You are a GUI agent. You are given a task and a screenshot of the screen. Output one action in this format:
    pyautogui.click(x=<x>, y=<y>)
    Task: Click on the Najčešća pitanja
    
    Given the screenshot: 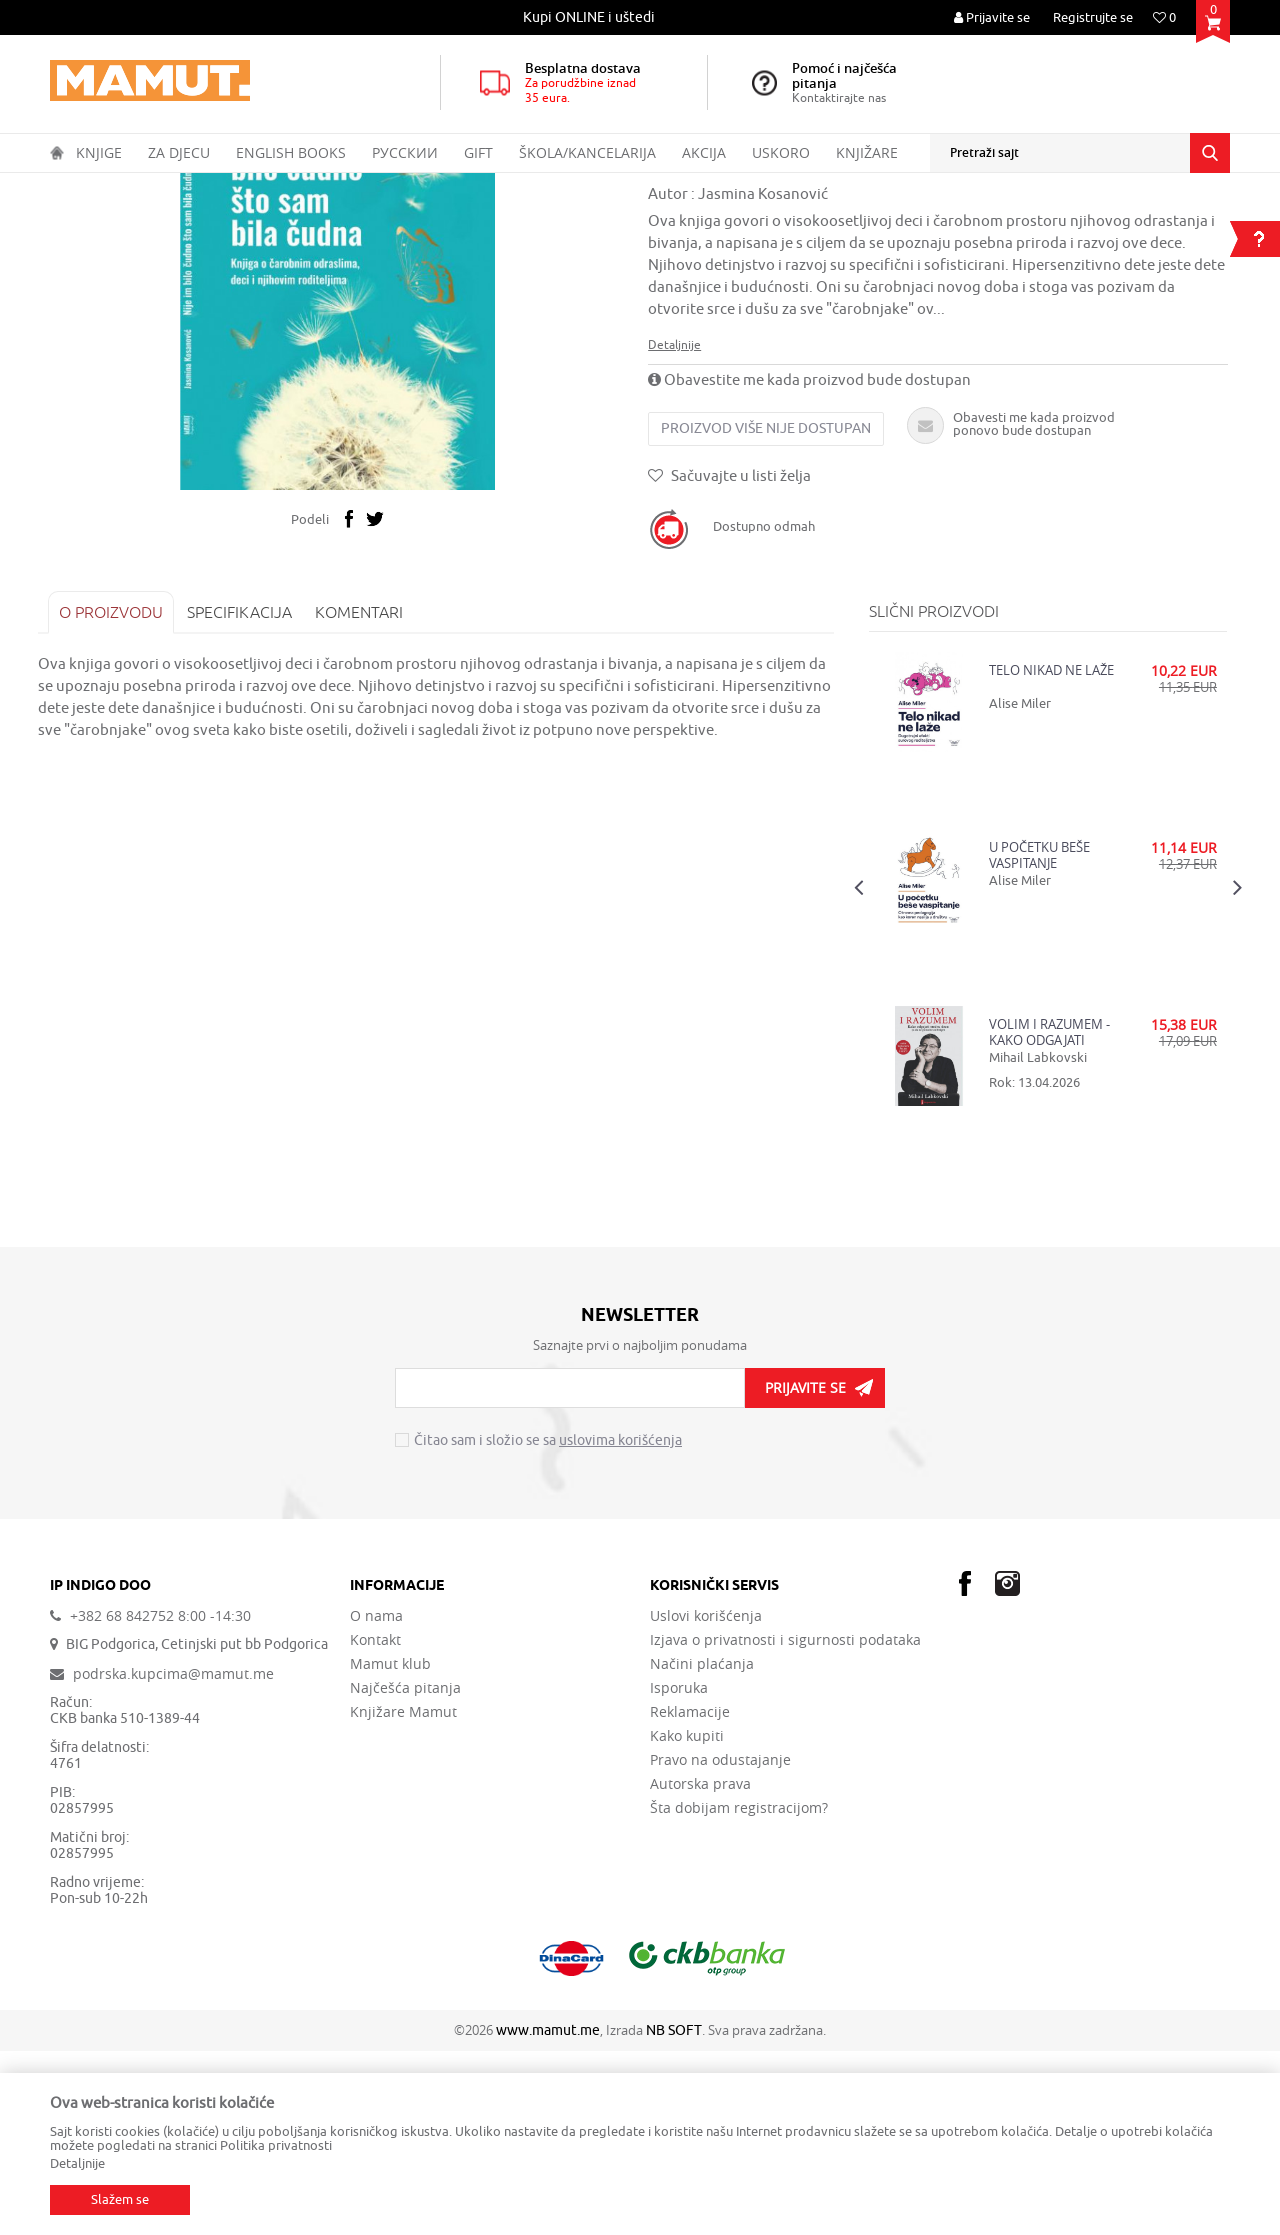 What is the action you would take?
    pyautogui.click(x=405, y=1872)
    